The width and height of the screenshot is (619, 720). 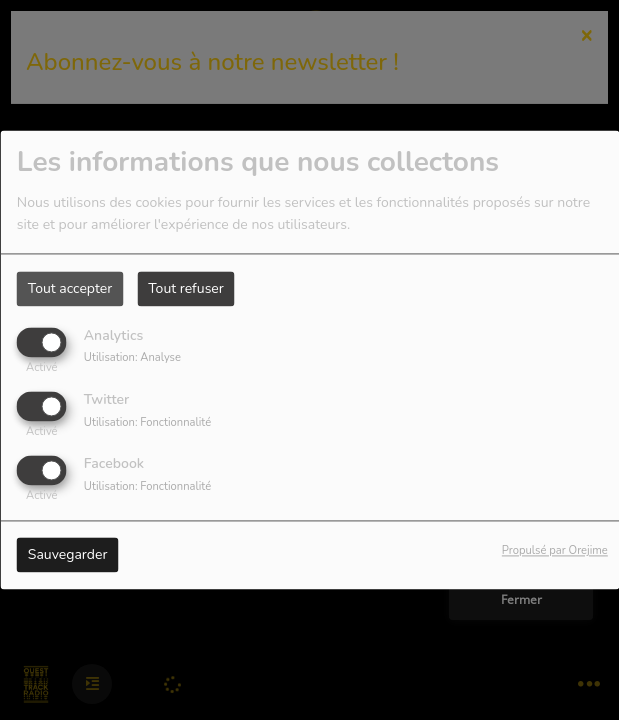 I want to click on Tout accepter, so click(x=70, y=288).